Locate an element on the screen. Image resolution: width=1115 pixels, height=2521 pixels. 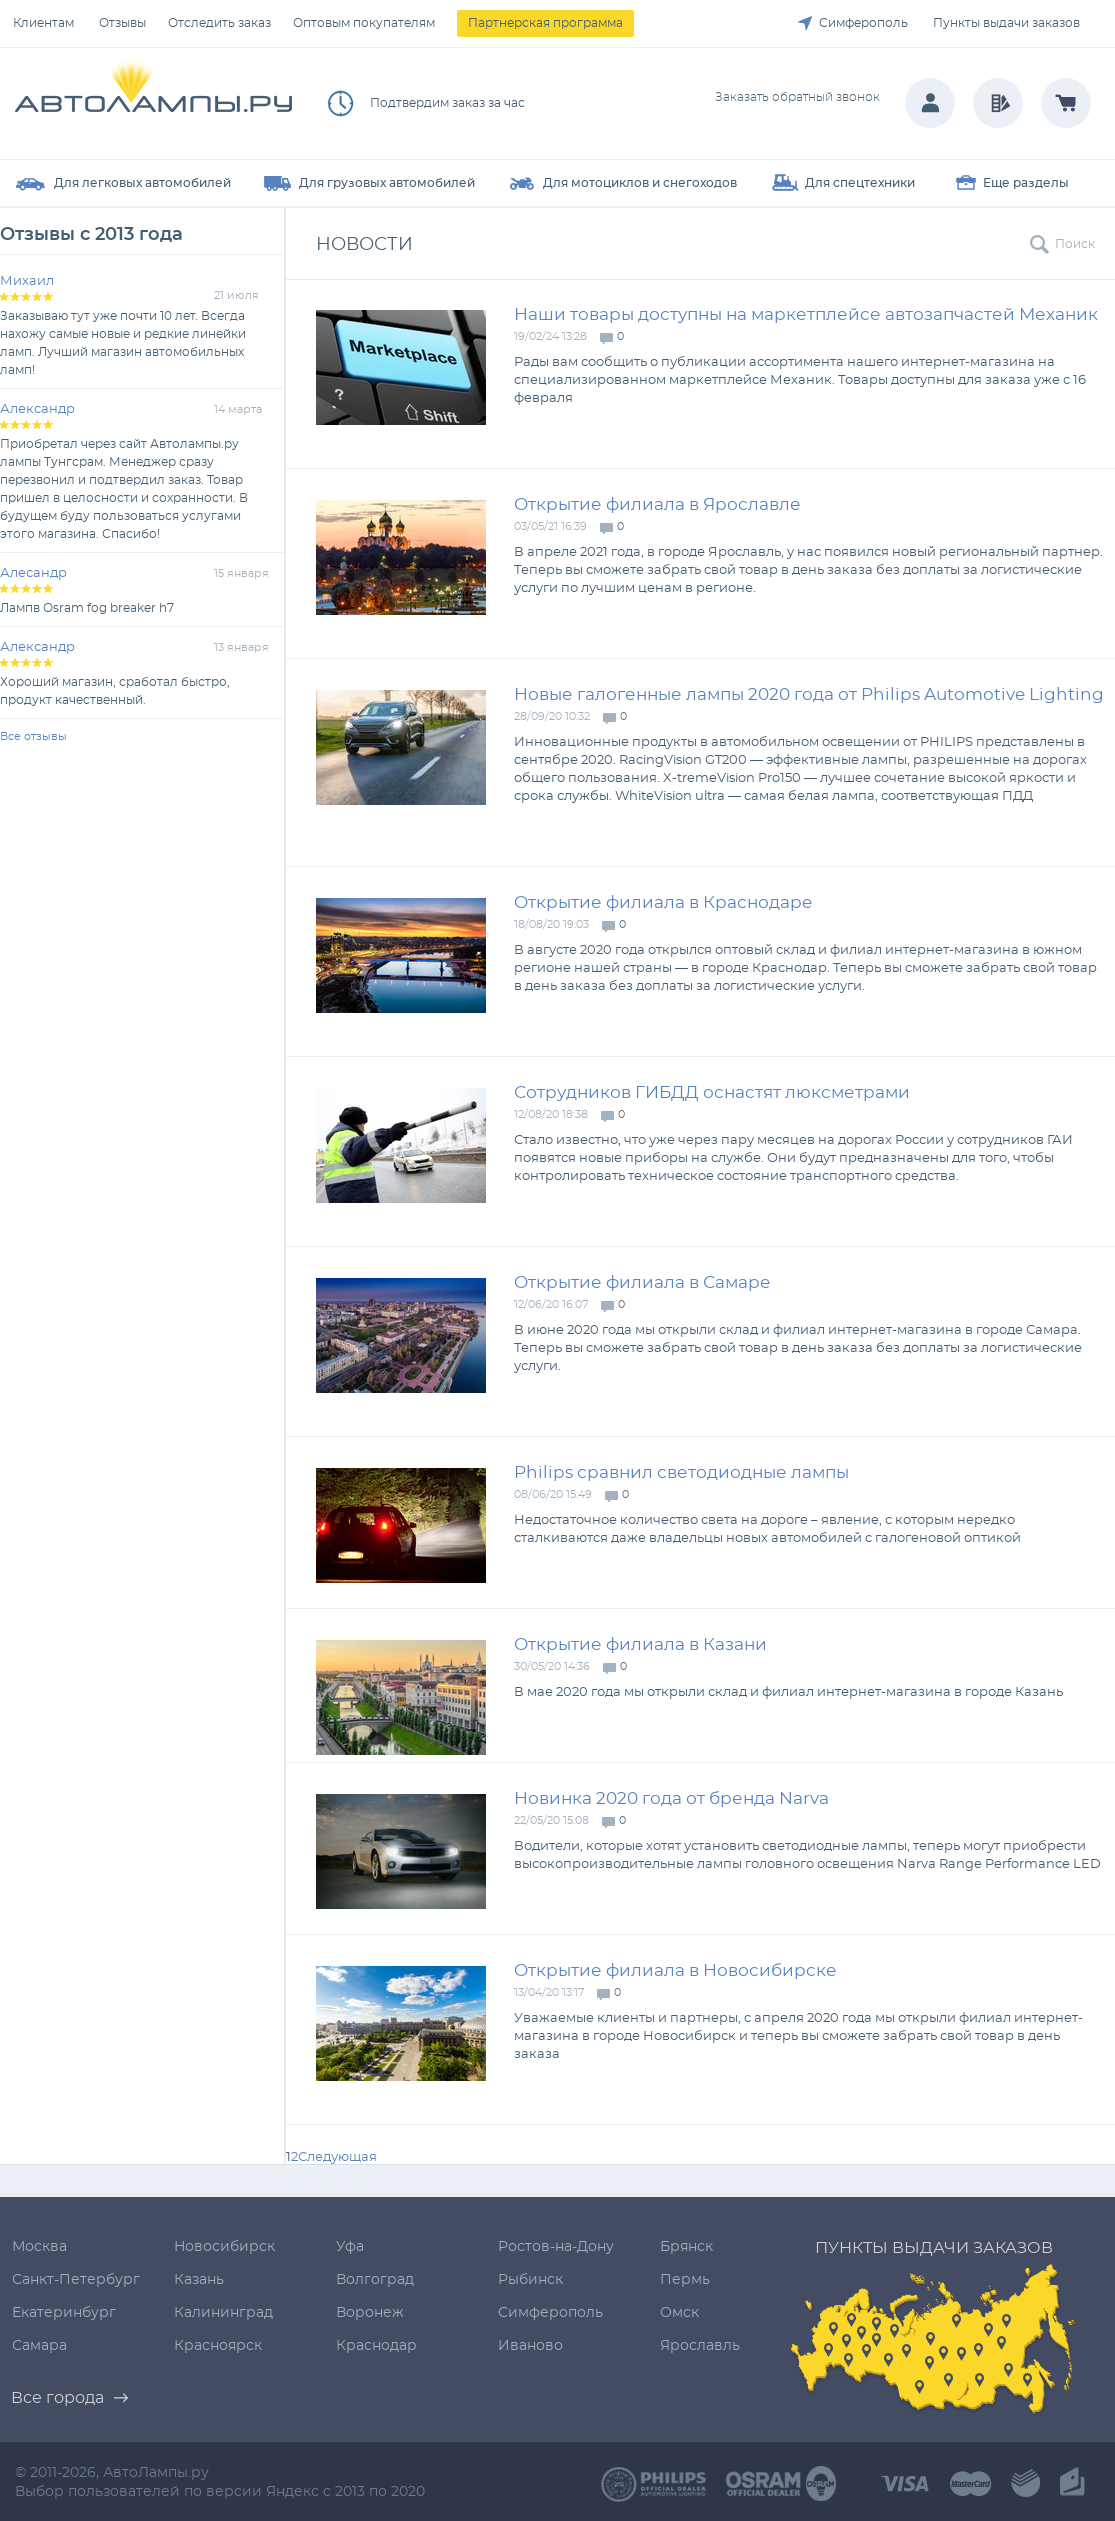
Наши товары доступны на маркетплейсе автозапчастей Механик is located at coordinates (806, 314).